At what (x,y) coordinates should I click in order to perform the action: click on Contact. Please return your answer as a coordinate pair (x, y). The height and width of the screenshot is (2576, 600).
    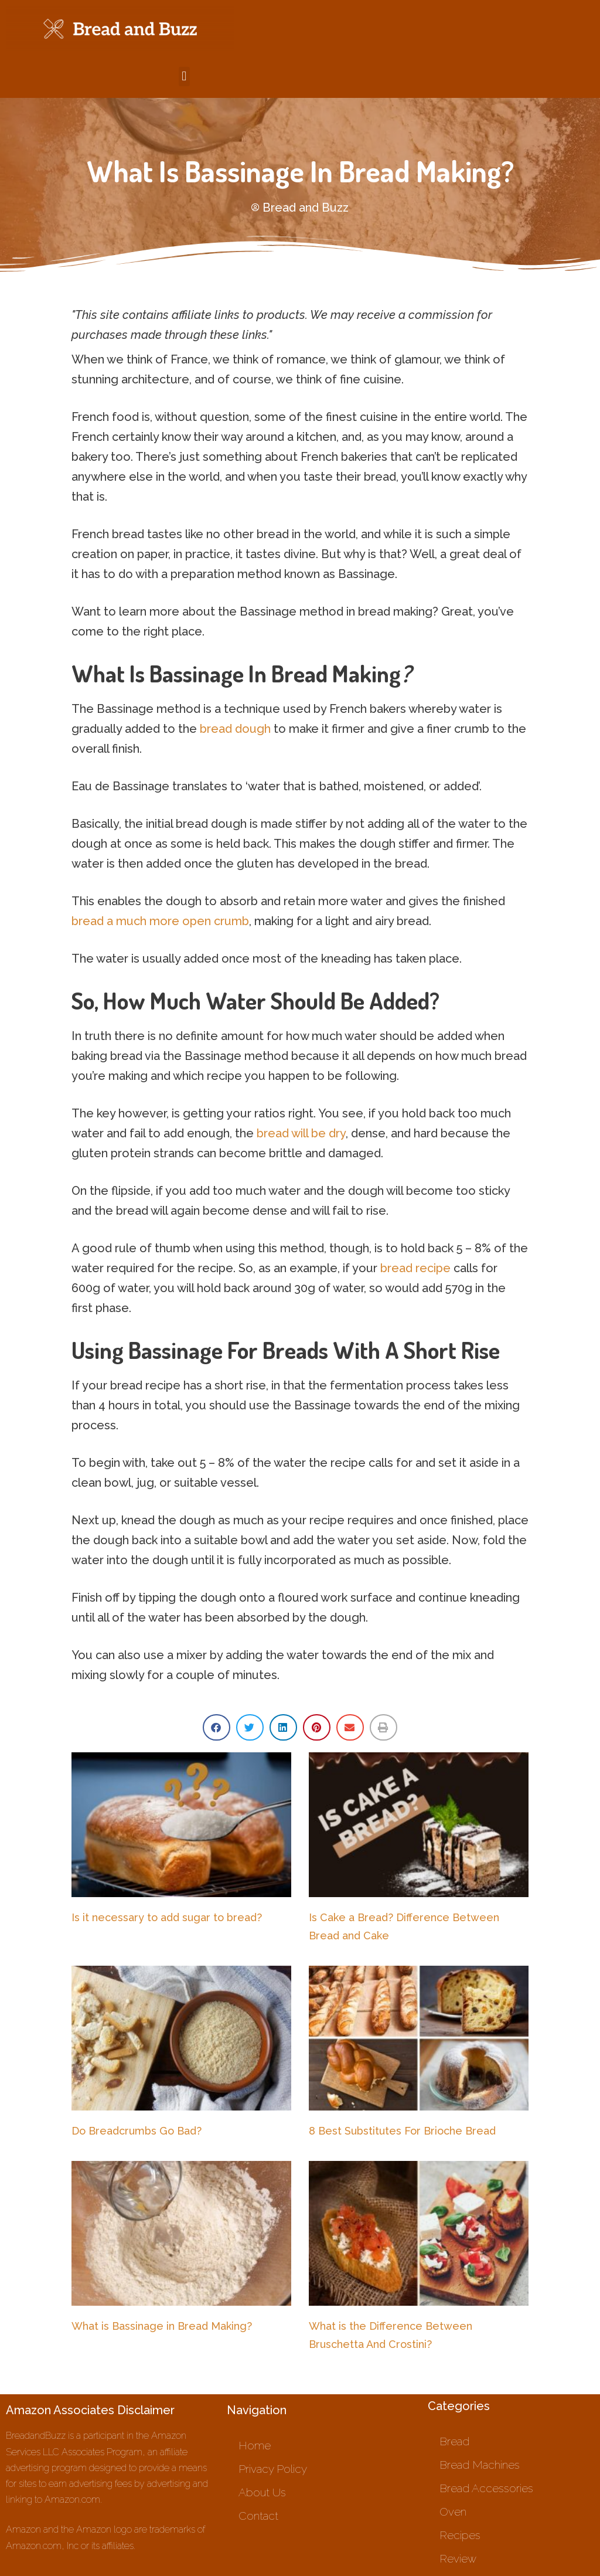
    Looking at the image, I should click on (258, 2515).